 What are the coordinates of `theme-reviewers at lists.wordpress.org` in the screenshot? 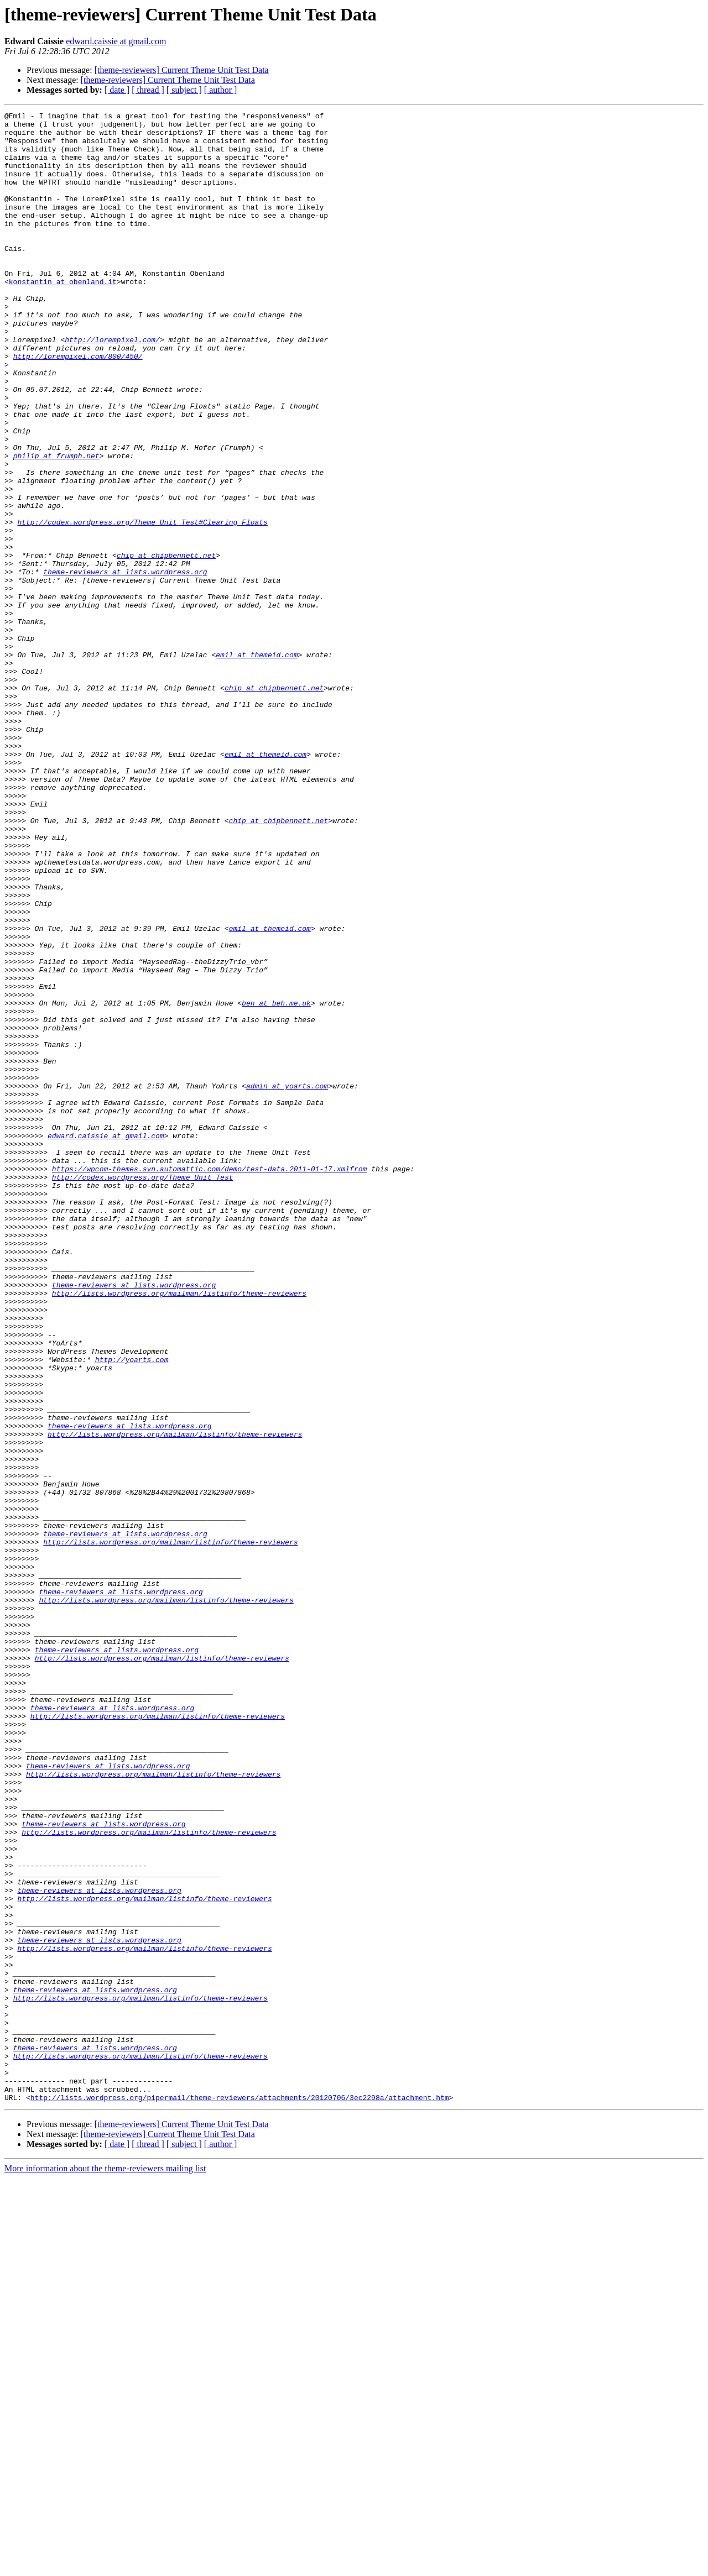 It's located at (125, 664).